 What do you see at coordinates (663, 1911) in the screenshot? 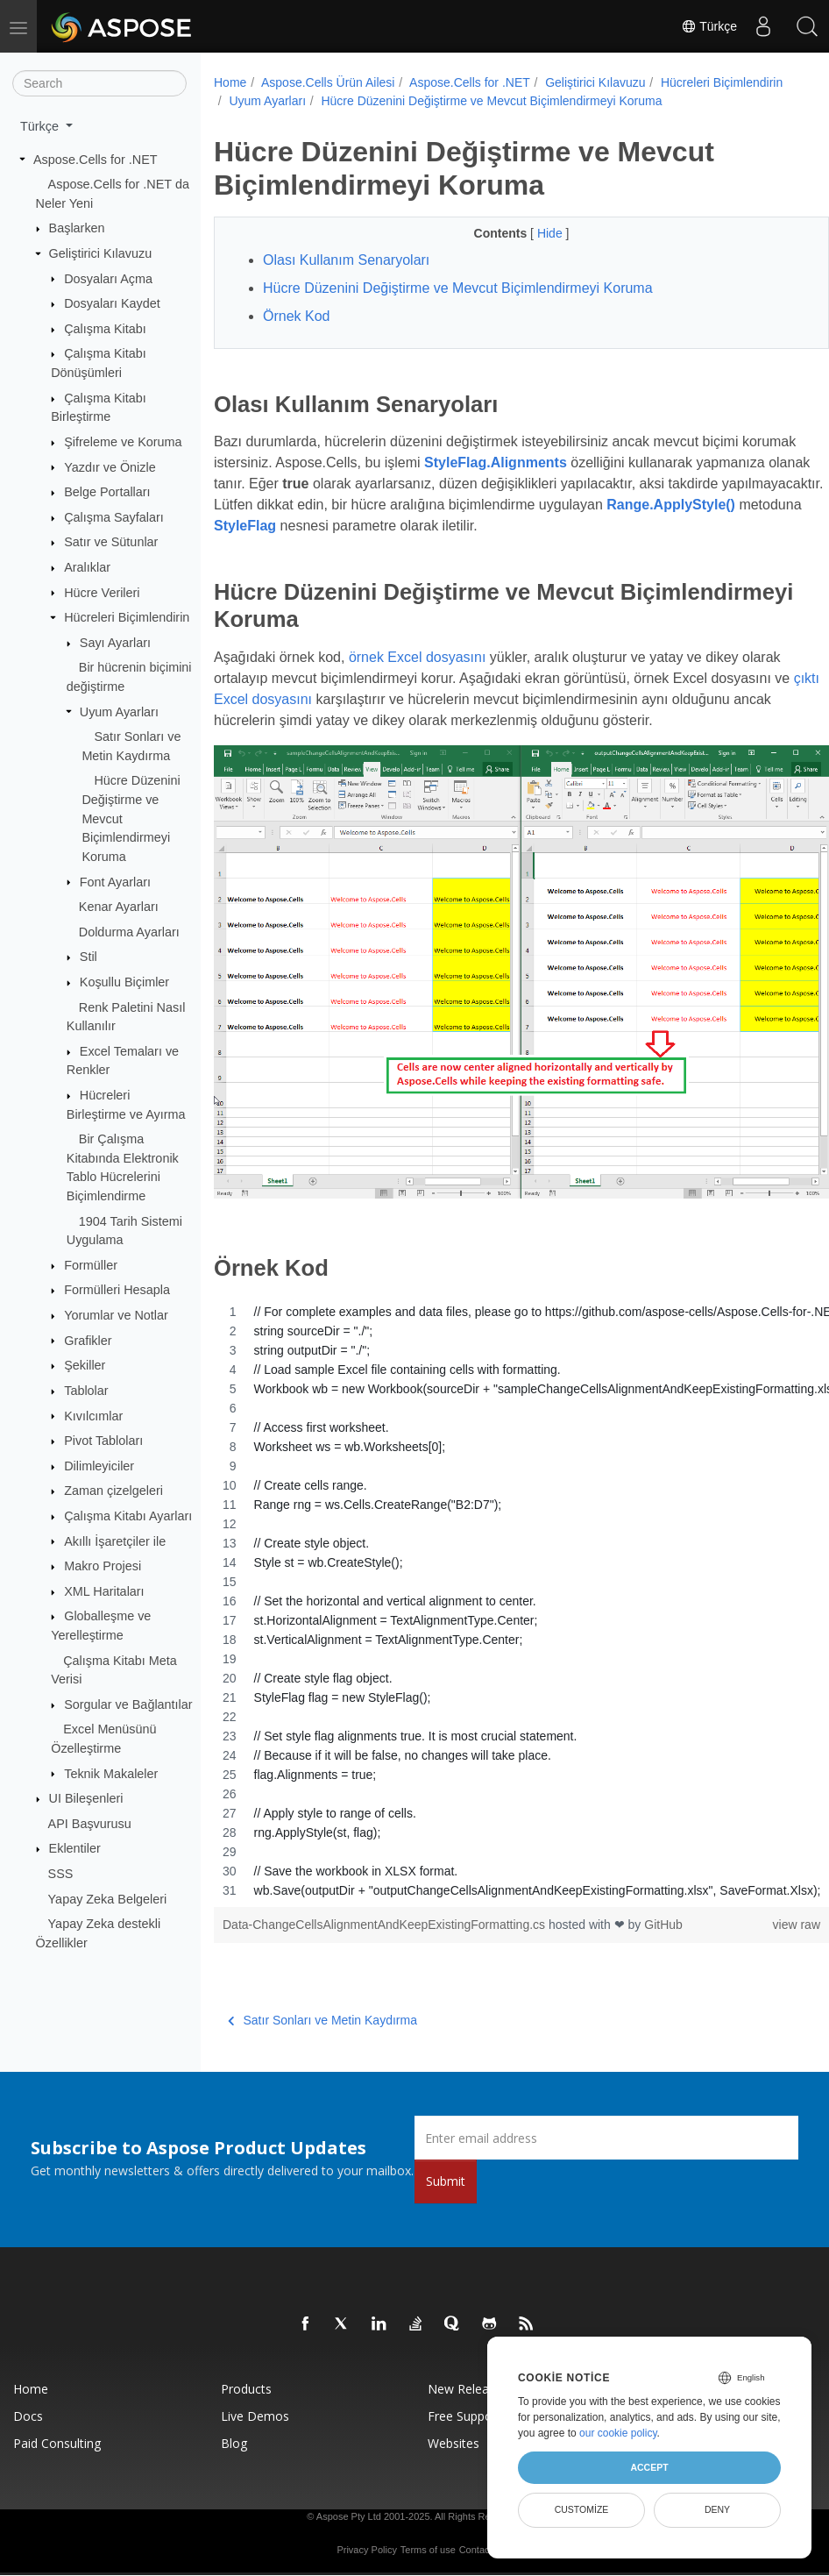
I see `GitHub` at bounding box center [663, 1911].